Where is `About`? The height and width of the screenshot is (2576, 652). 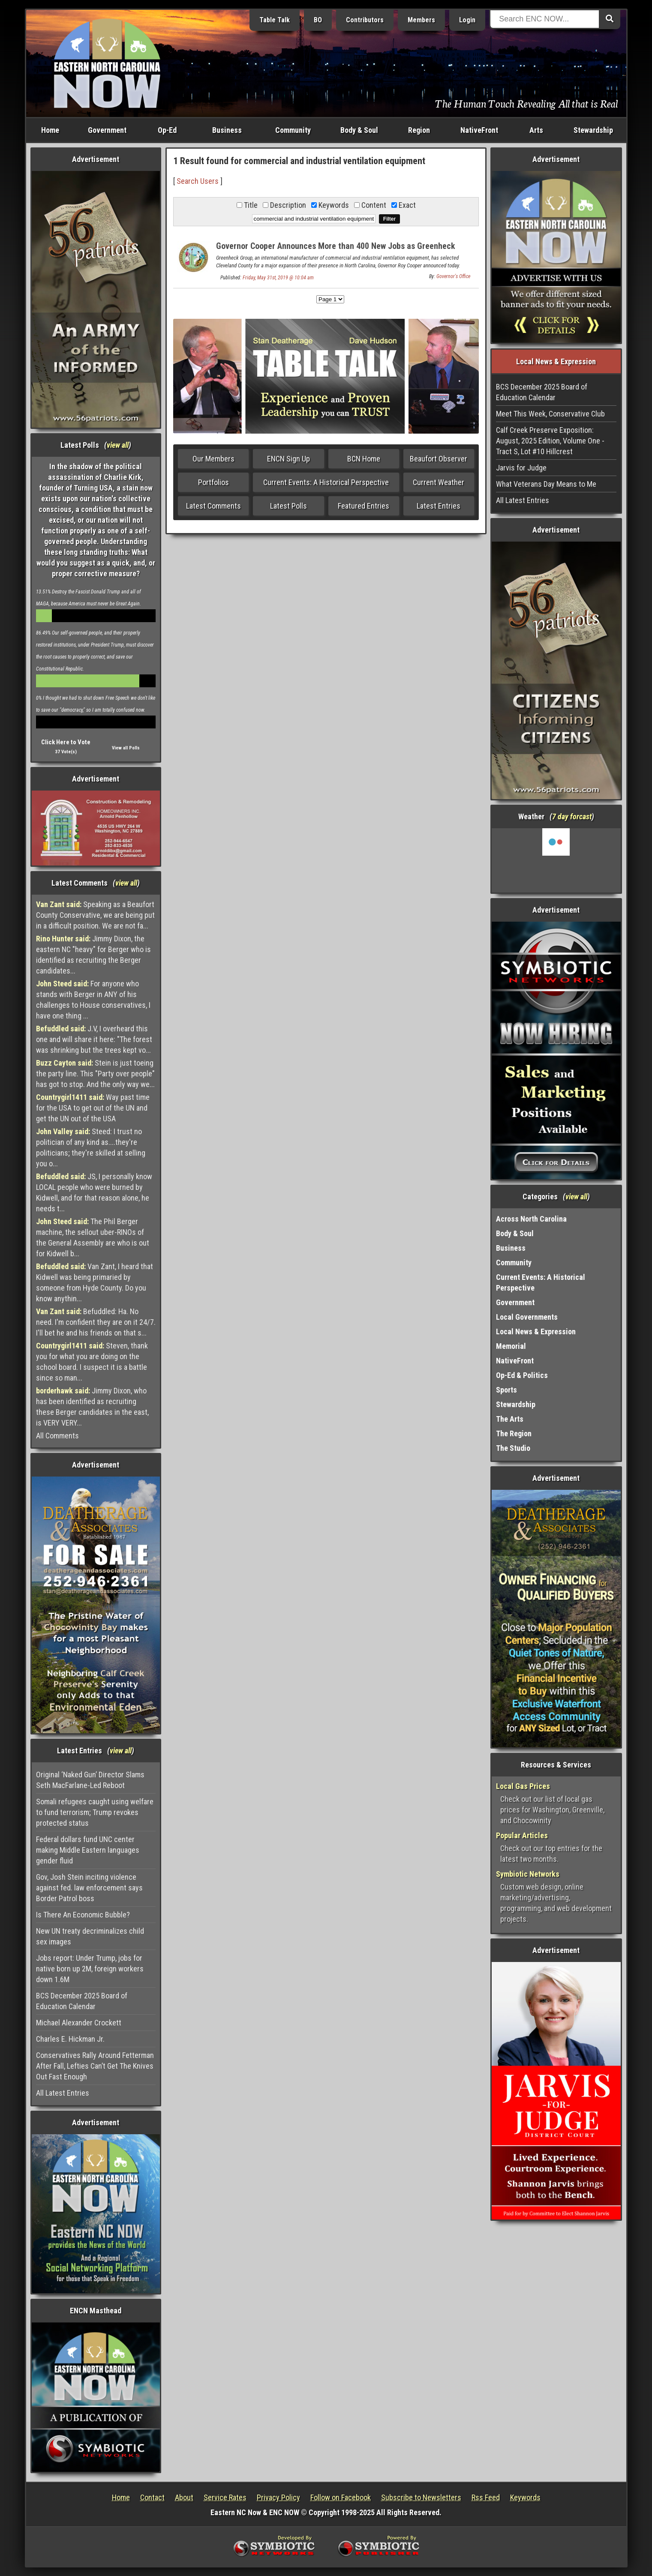 About is located at coordinates (184, 2497).